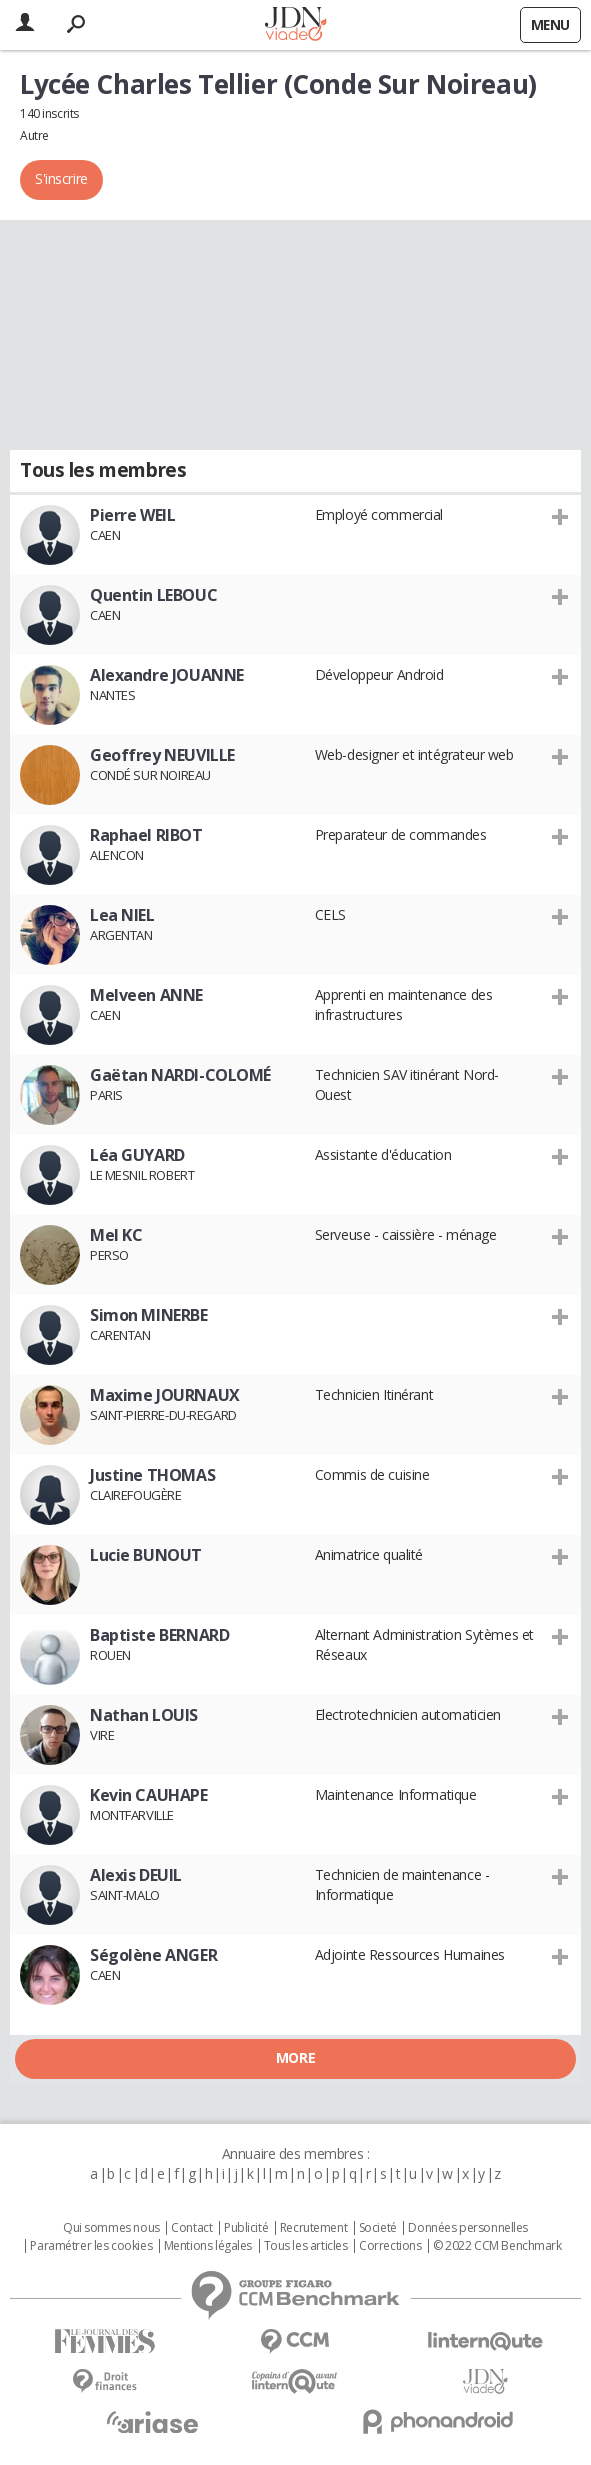 The width and height of the screenshot is (591, 2465). Describe the element at coordinates (116, 1235) in the screenshot. I see `Mel KC` at that location.